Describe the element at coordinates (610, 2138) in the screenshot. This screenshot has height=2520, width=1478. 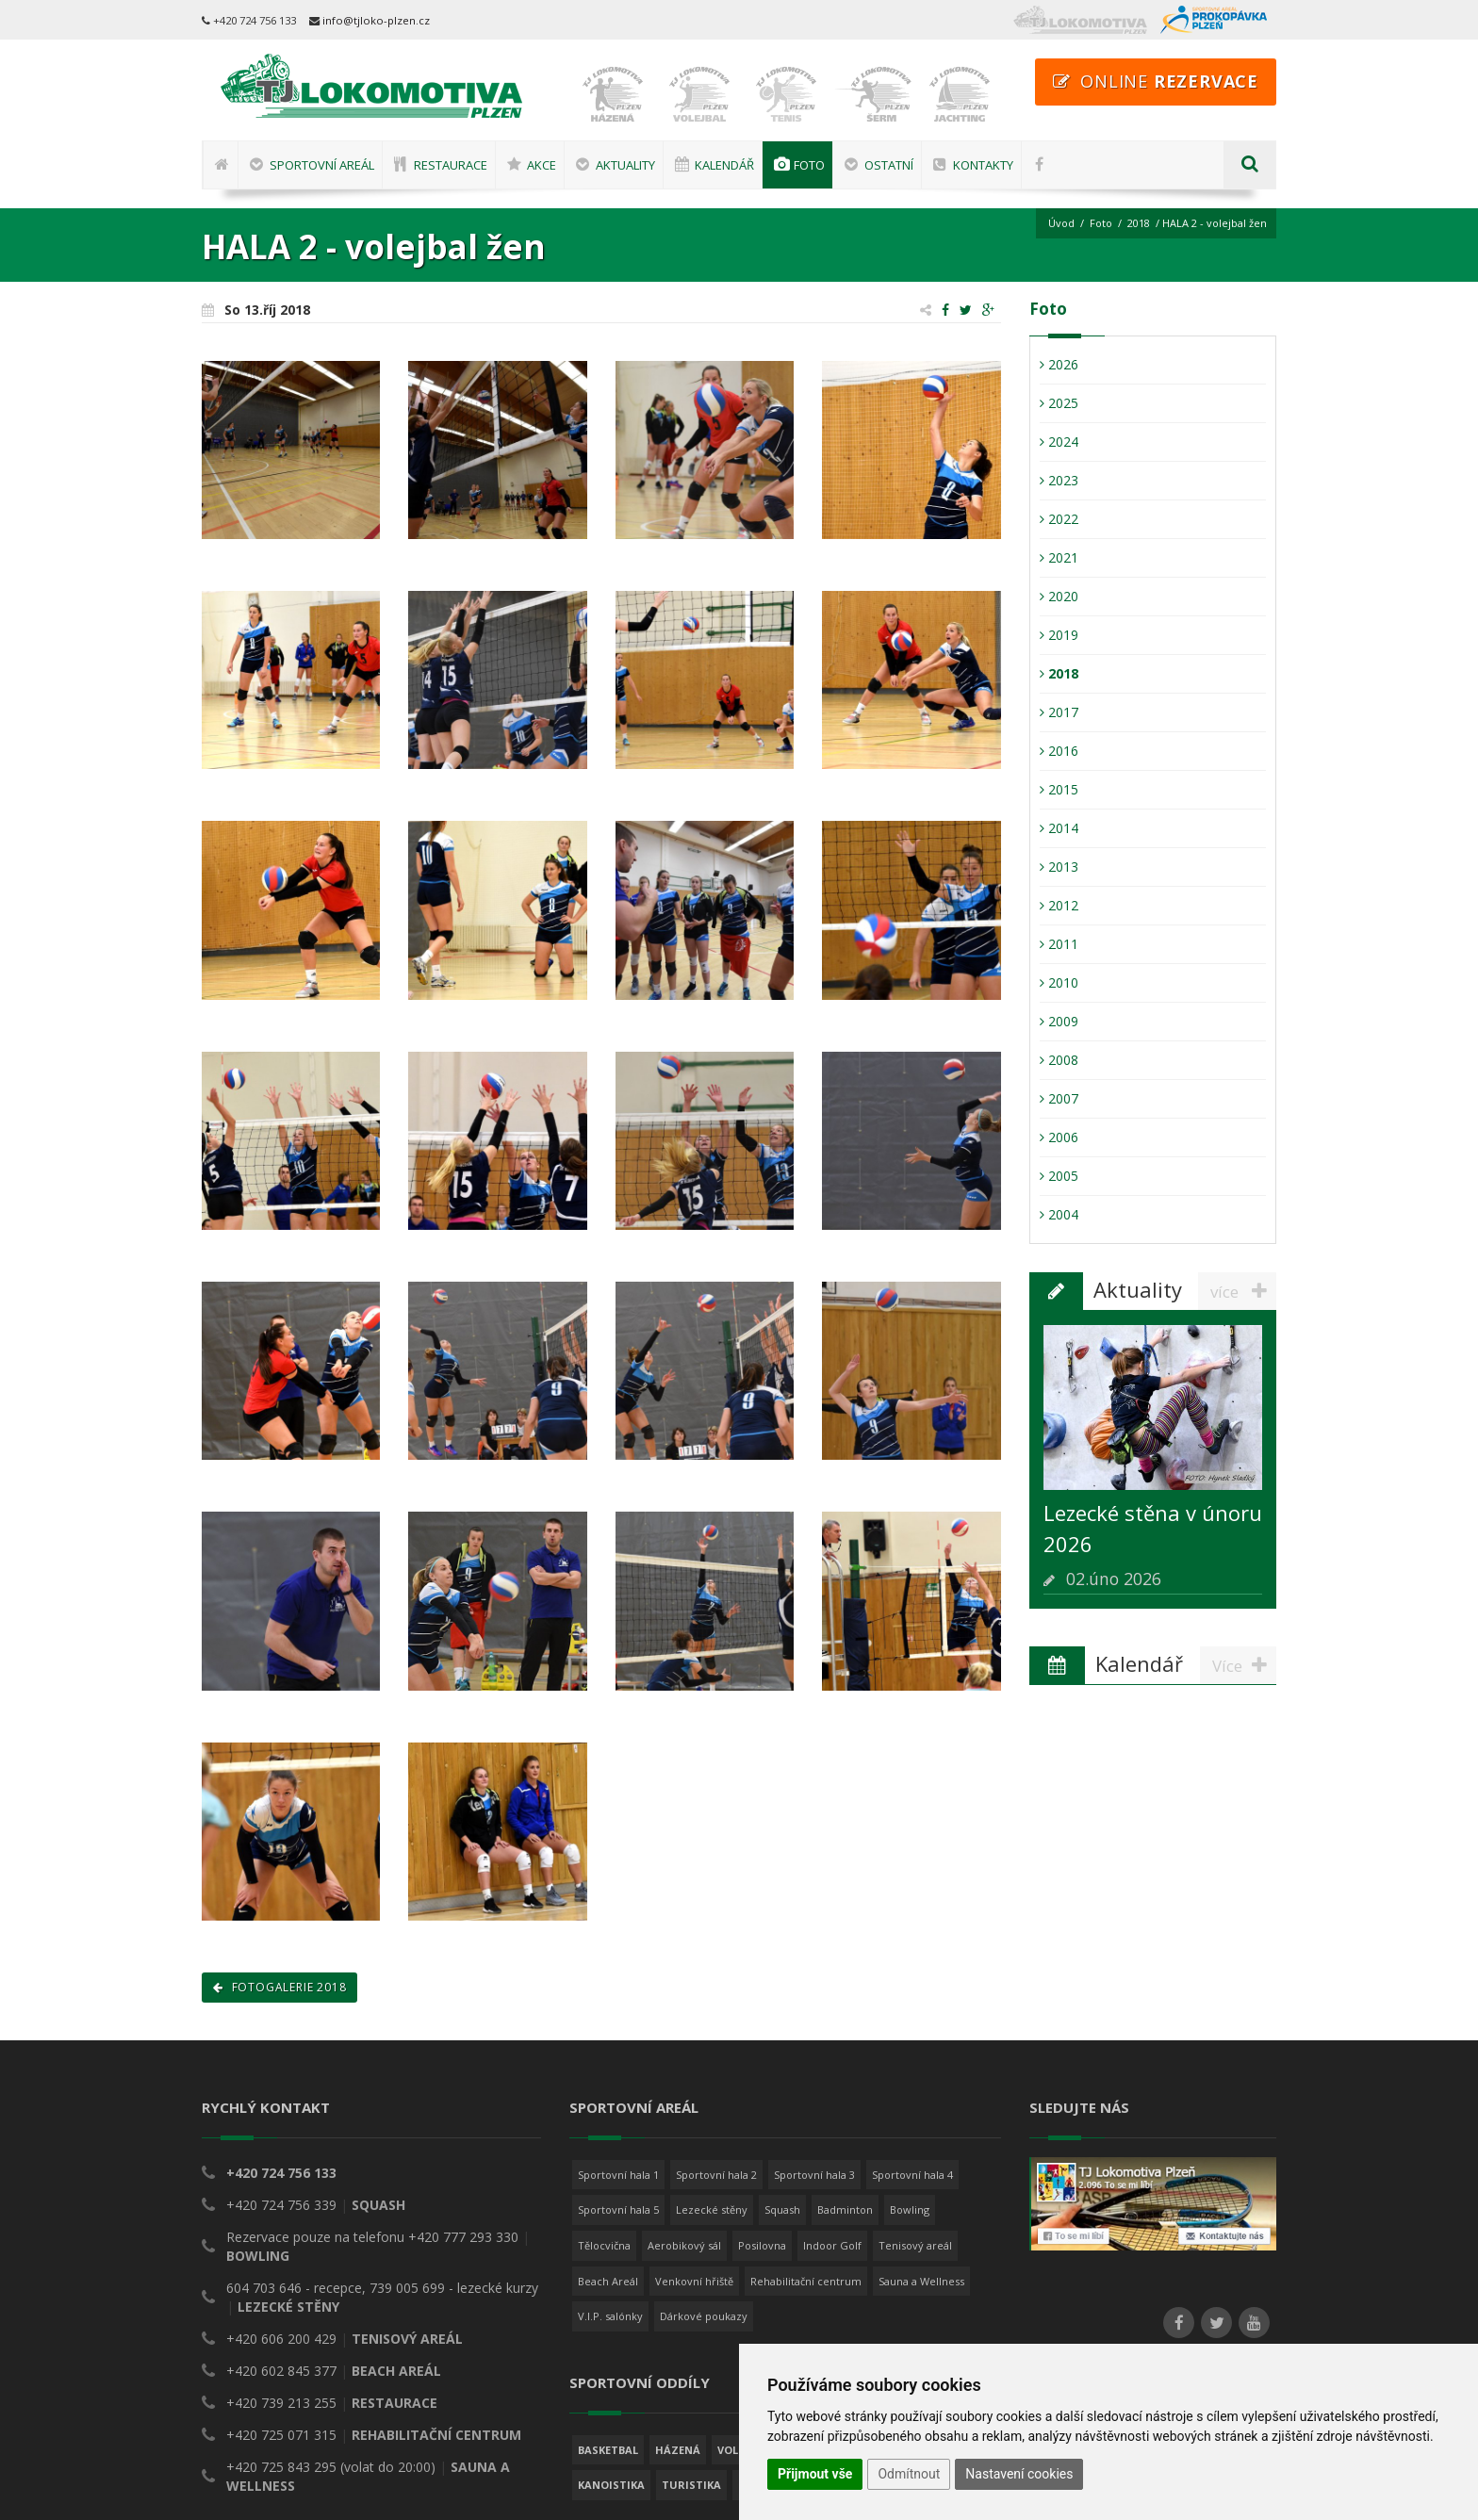
I see `V.I.P. salónky` at that location.